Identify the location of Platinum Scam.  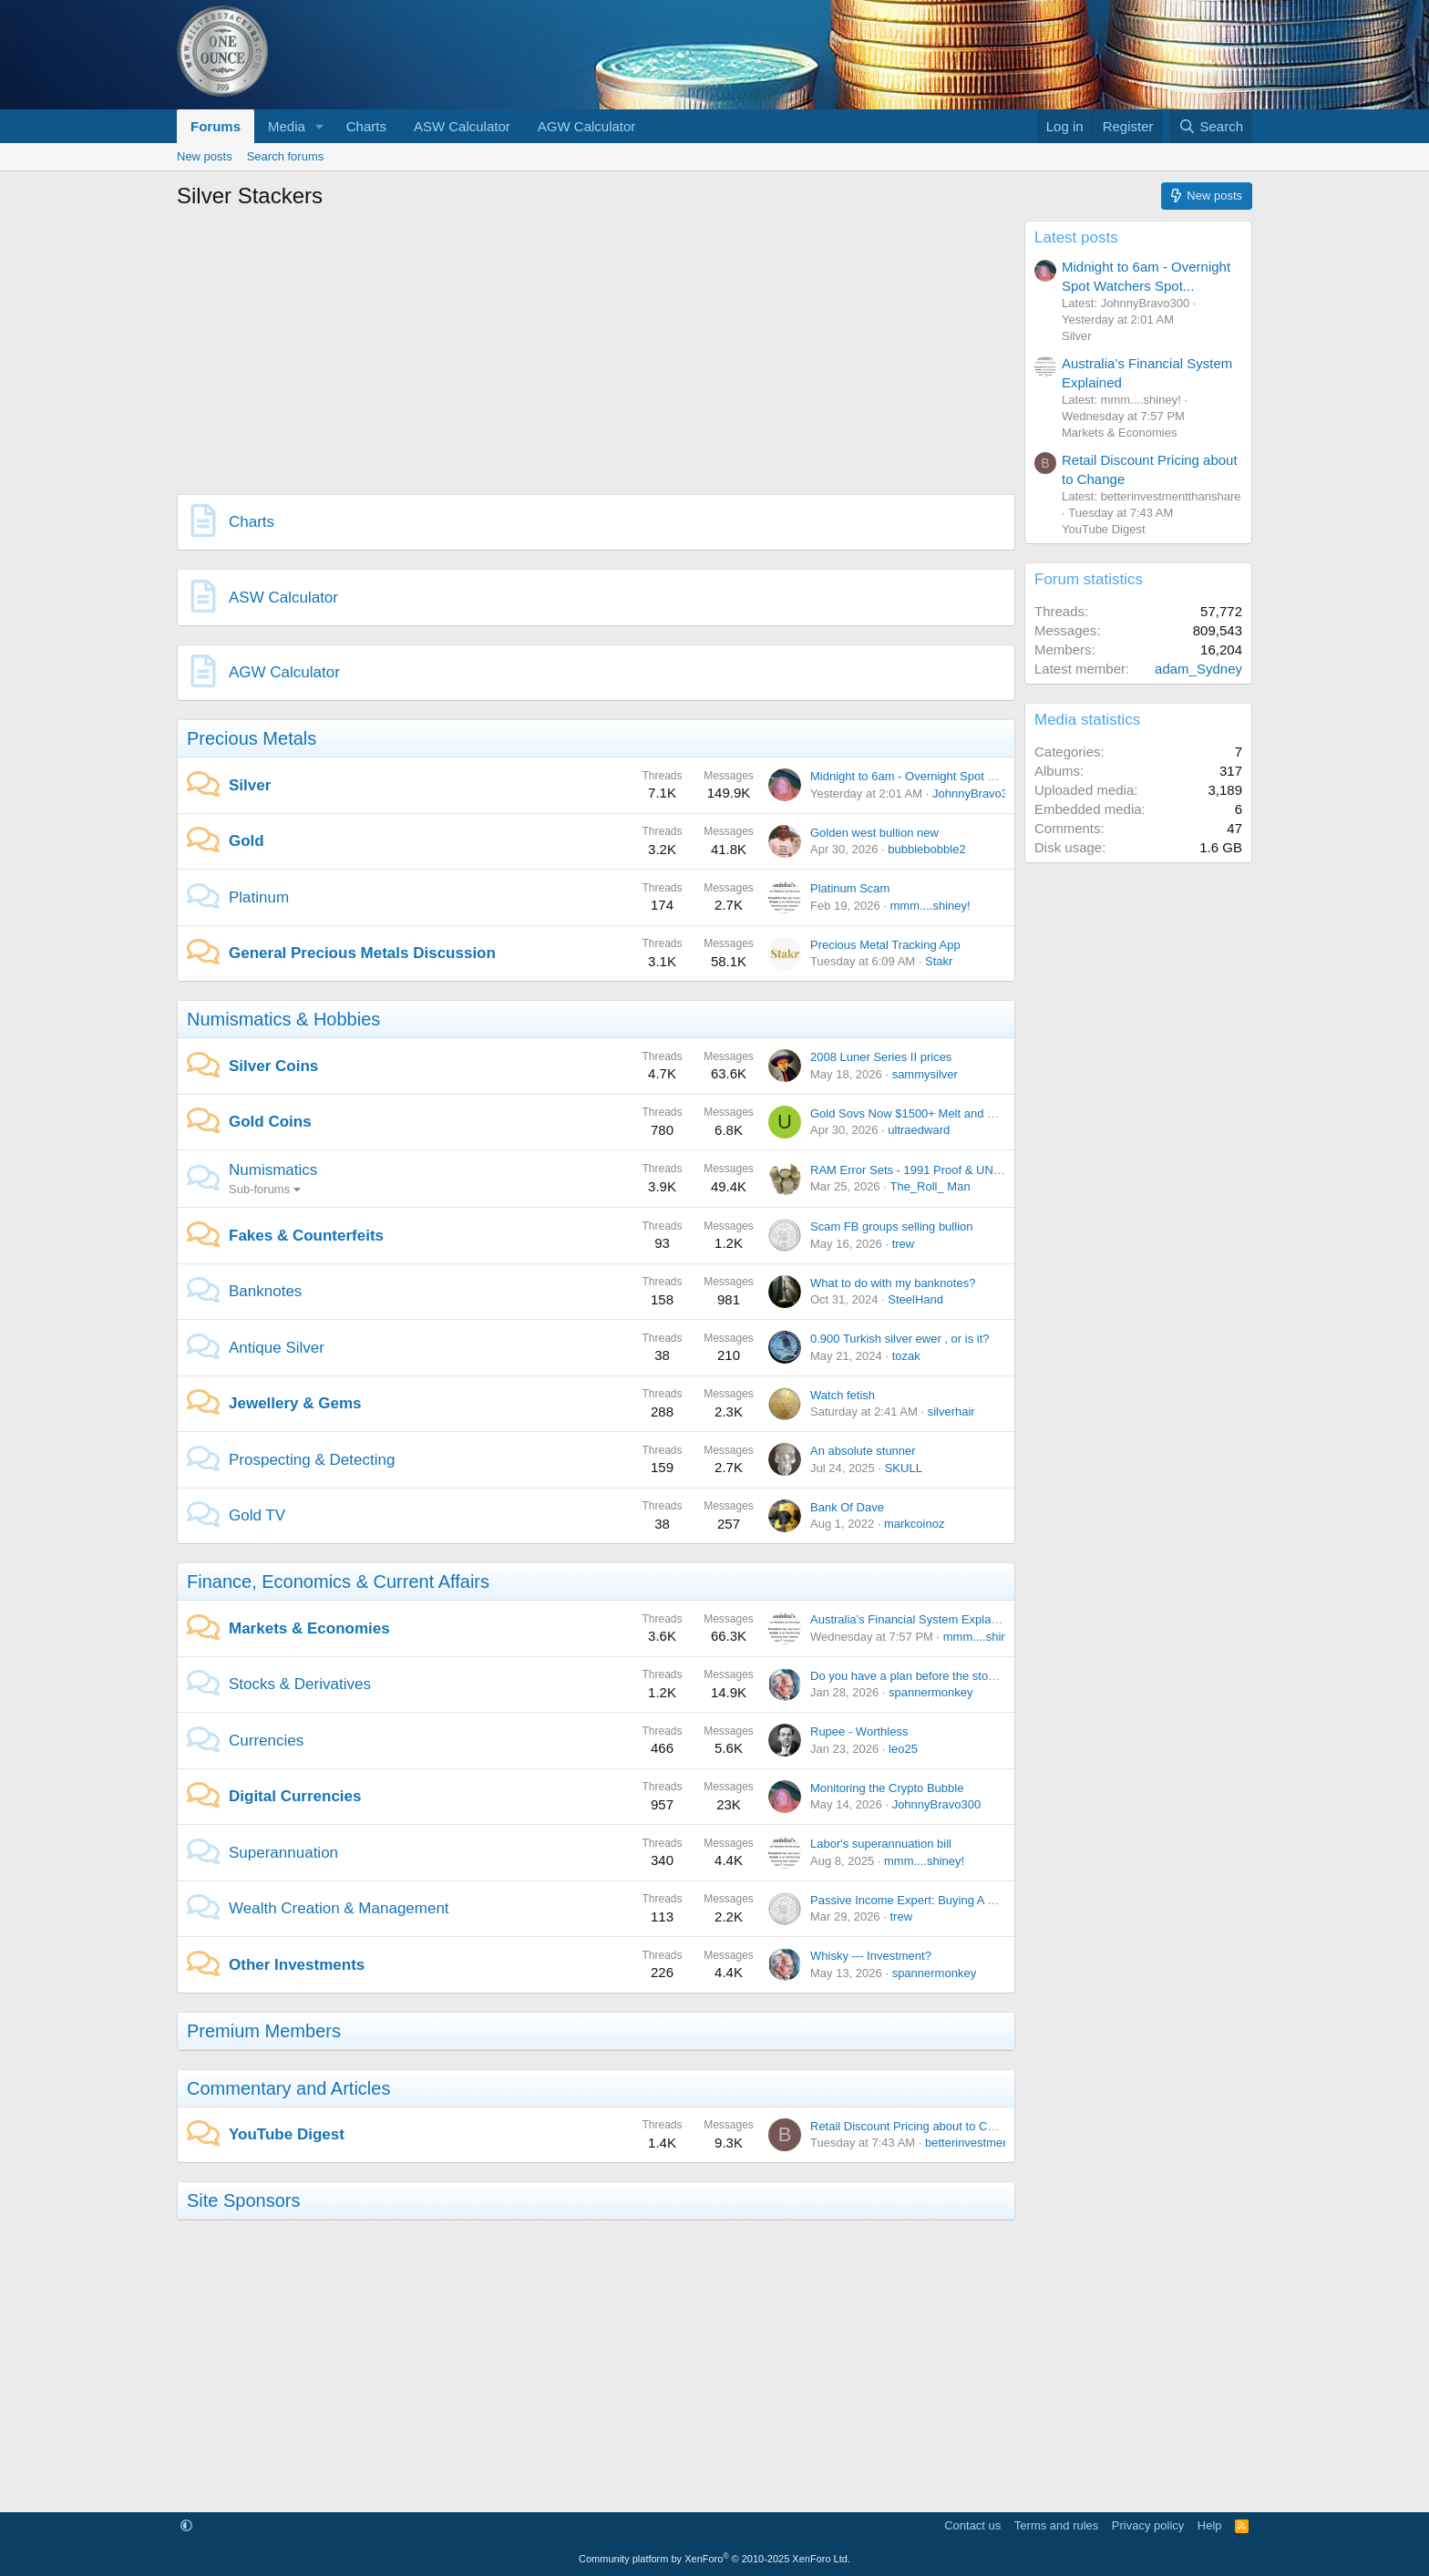
(849, 888).